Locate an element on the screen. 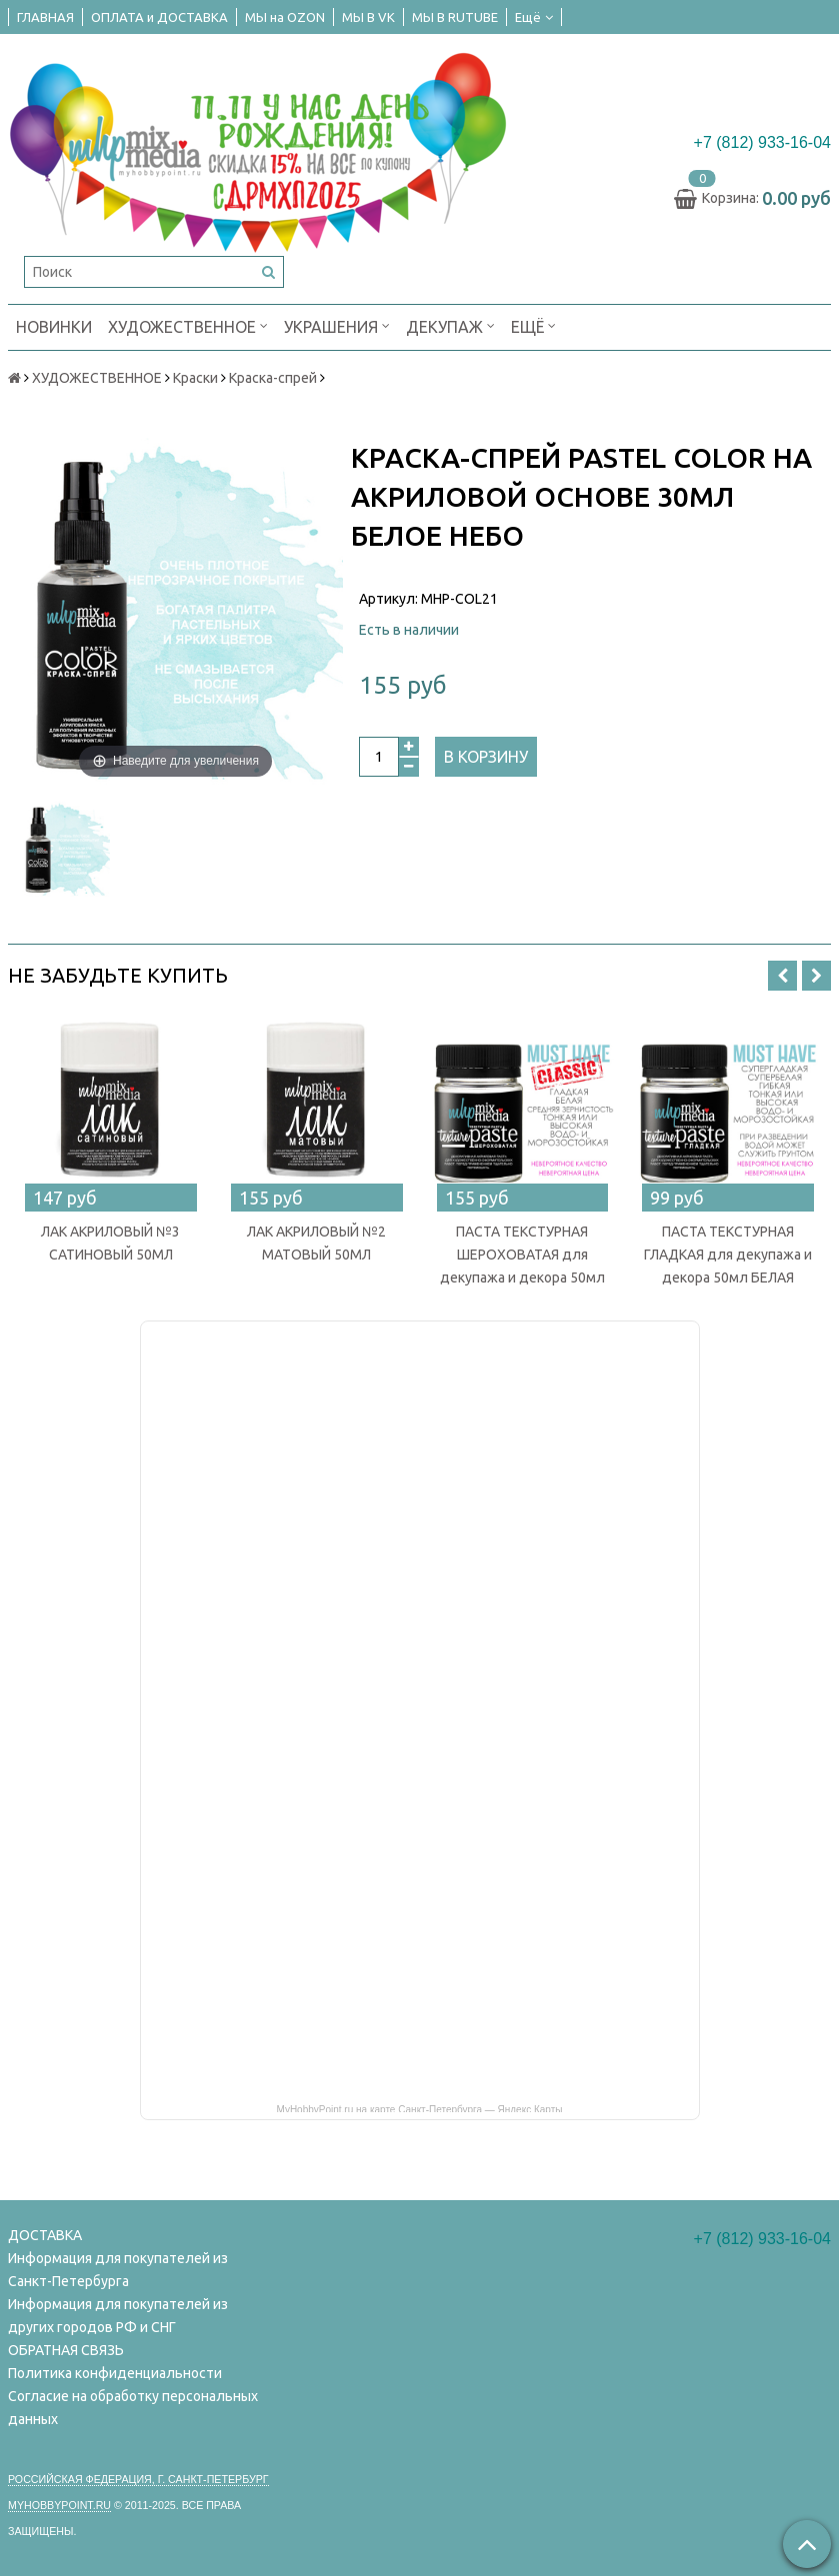  Политика конфиденциальности is located at coordinates (115, 2373).